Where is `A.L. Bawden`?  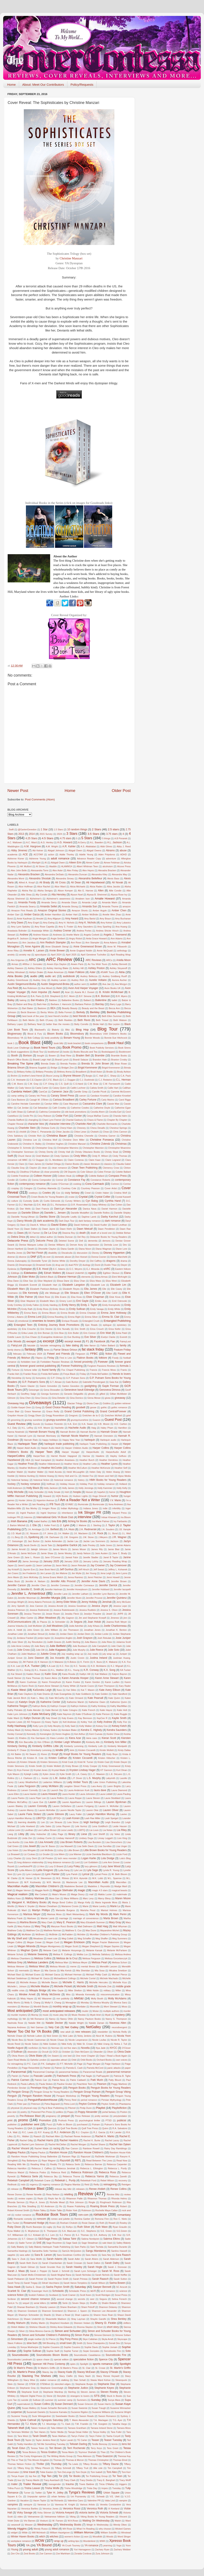 A.L. Bawden is located at coordinates (96, 842).